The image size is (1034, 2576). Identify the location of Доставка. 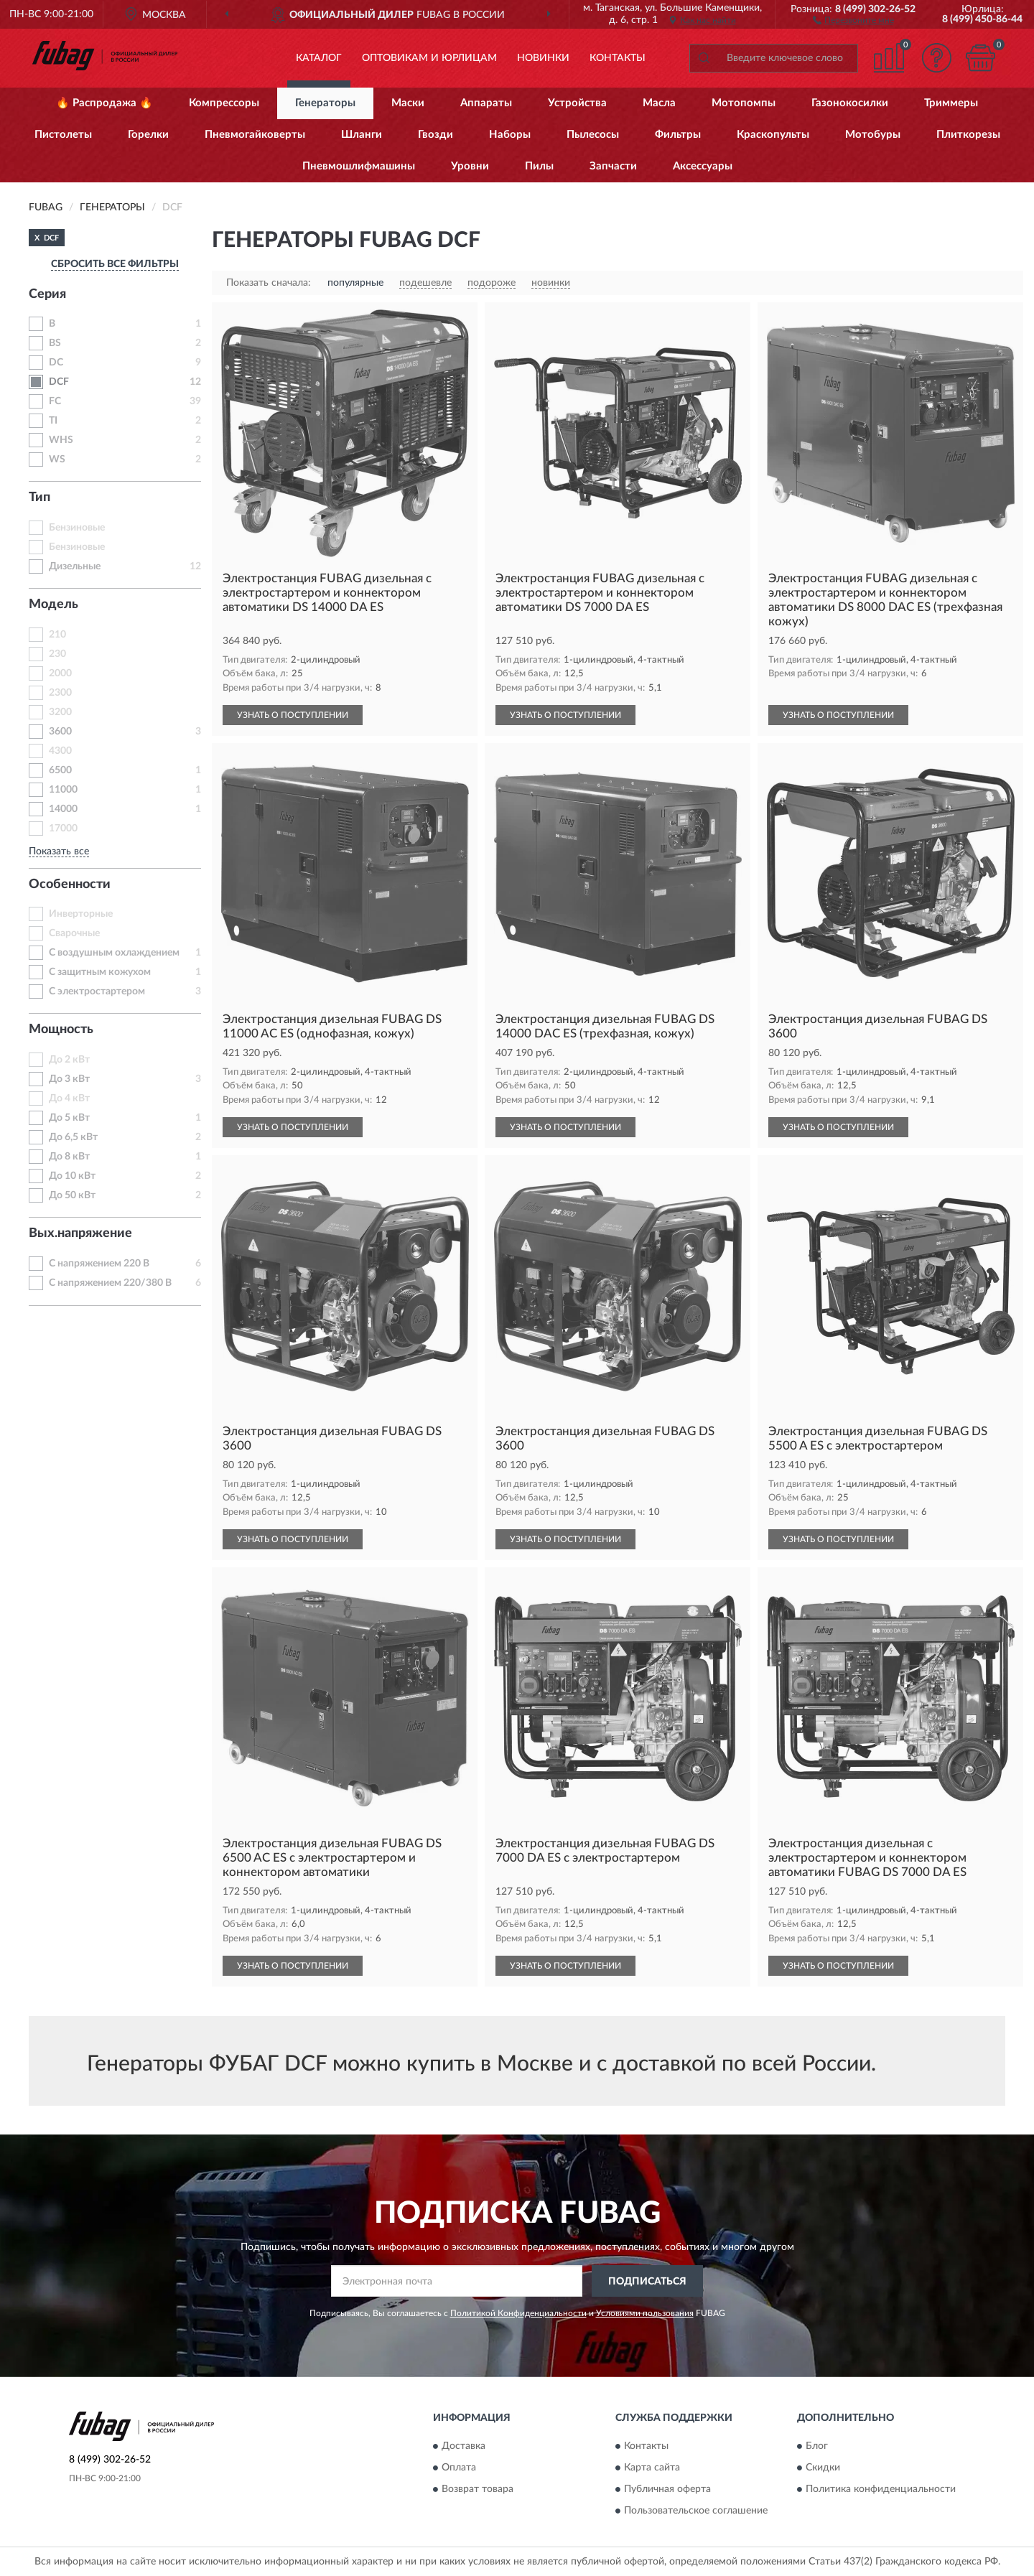
(463, 2446).